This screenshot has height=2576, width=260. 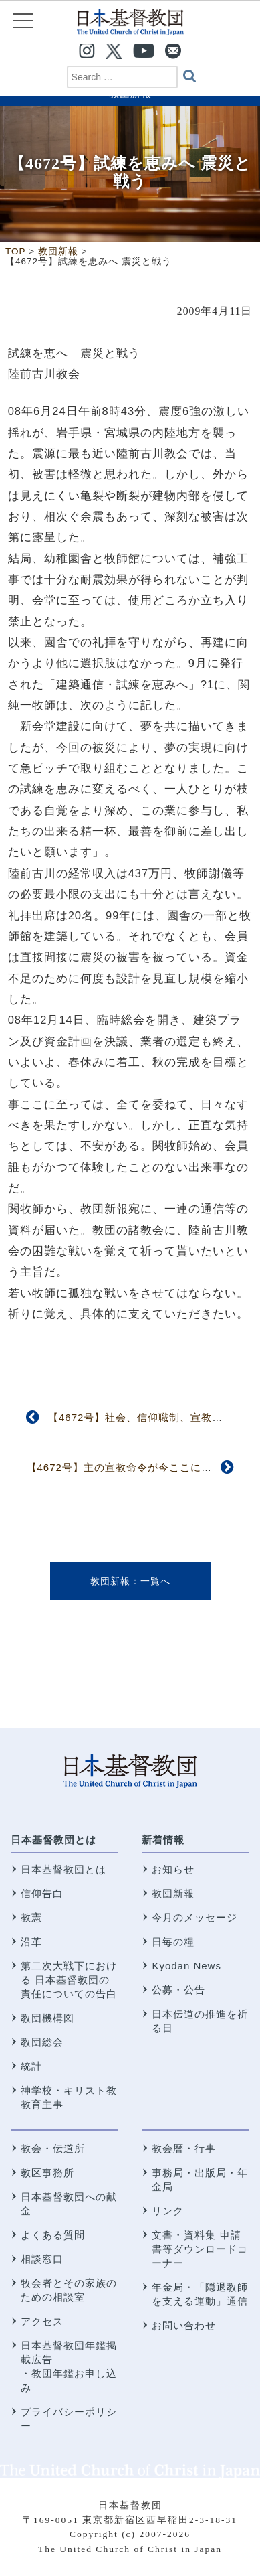 I want to click on 教団総会, so click(x=42, y=2042).